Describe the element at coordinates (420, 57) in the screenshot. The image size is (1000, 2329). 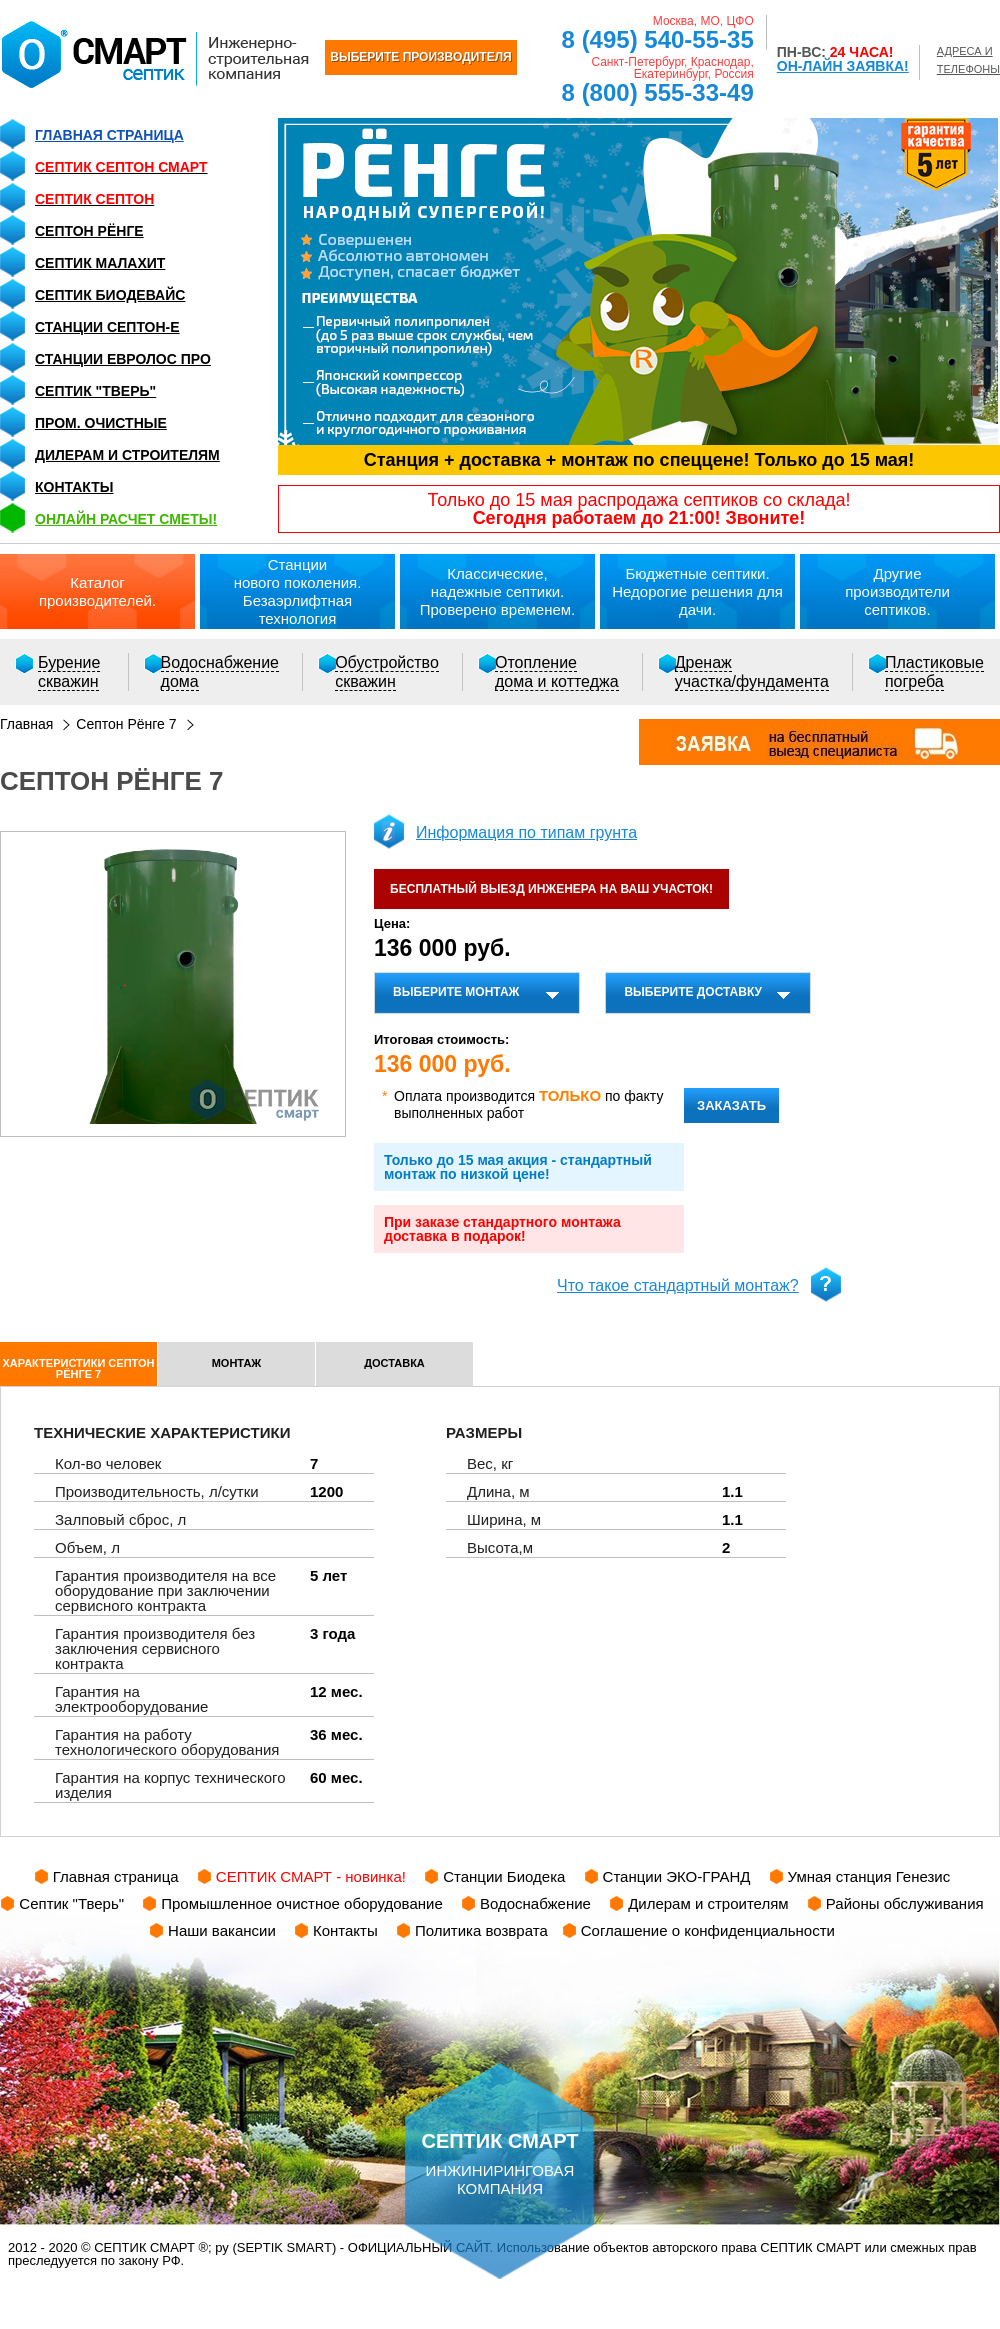
I see `ВЫБЕРИТЕ ПРОИЗВОДИТЕЛЯ` at that location.